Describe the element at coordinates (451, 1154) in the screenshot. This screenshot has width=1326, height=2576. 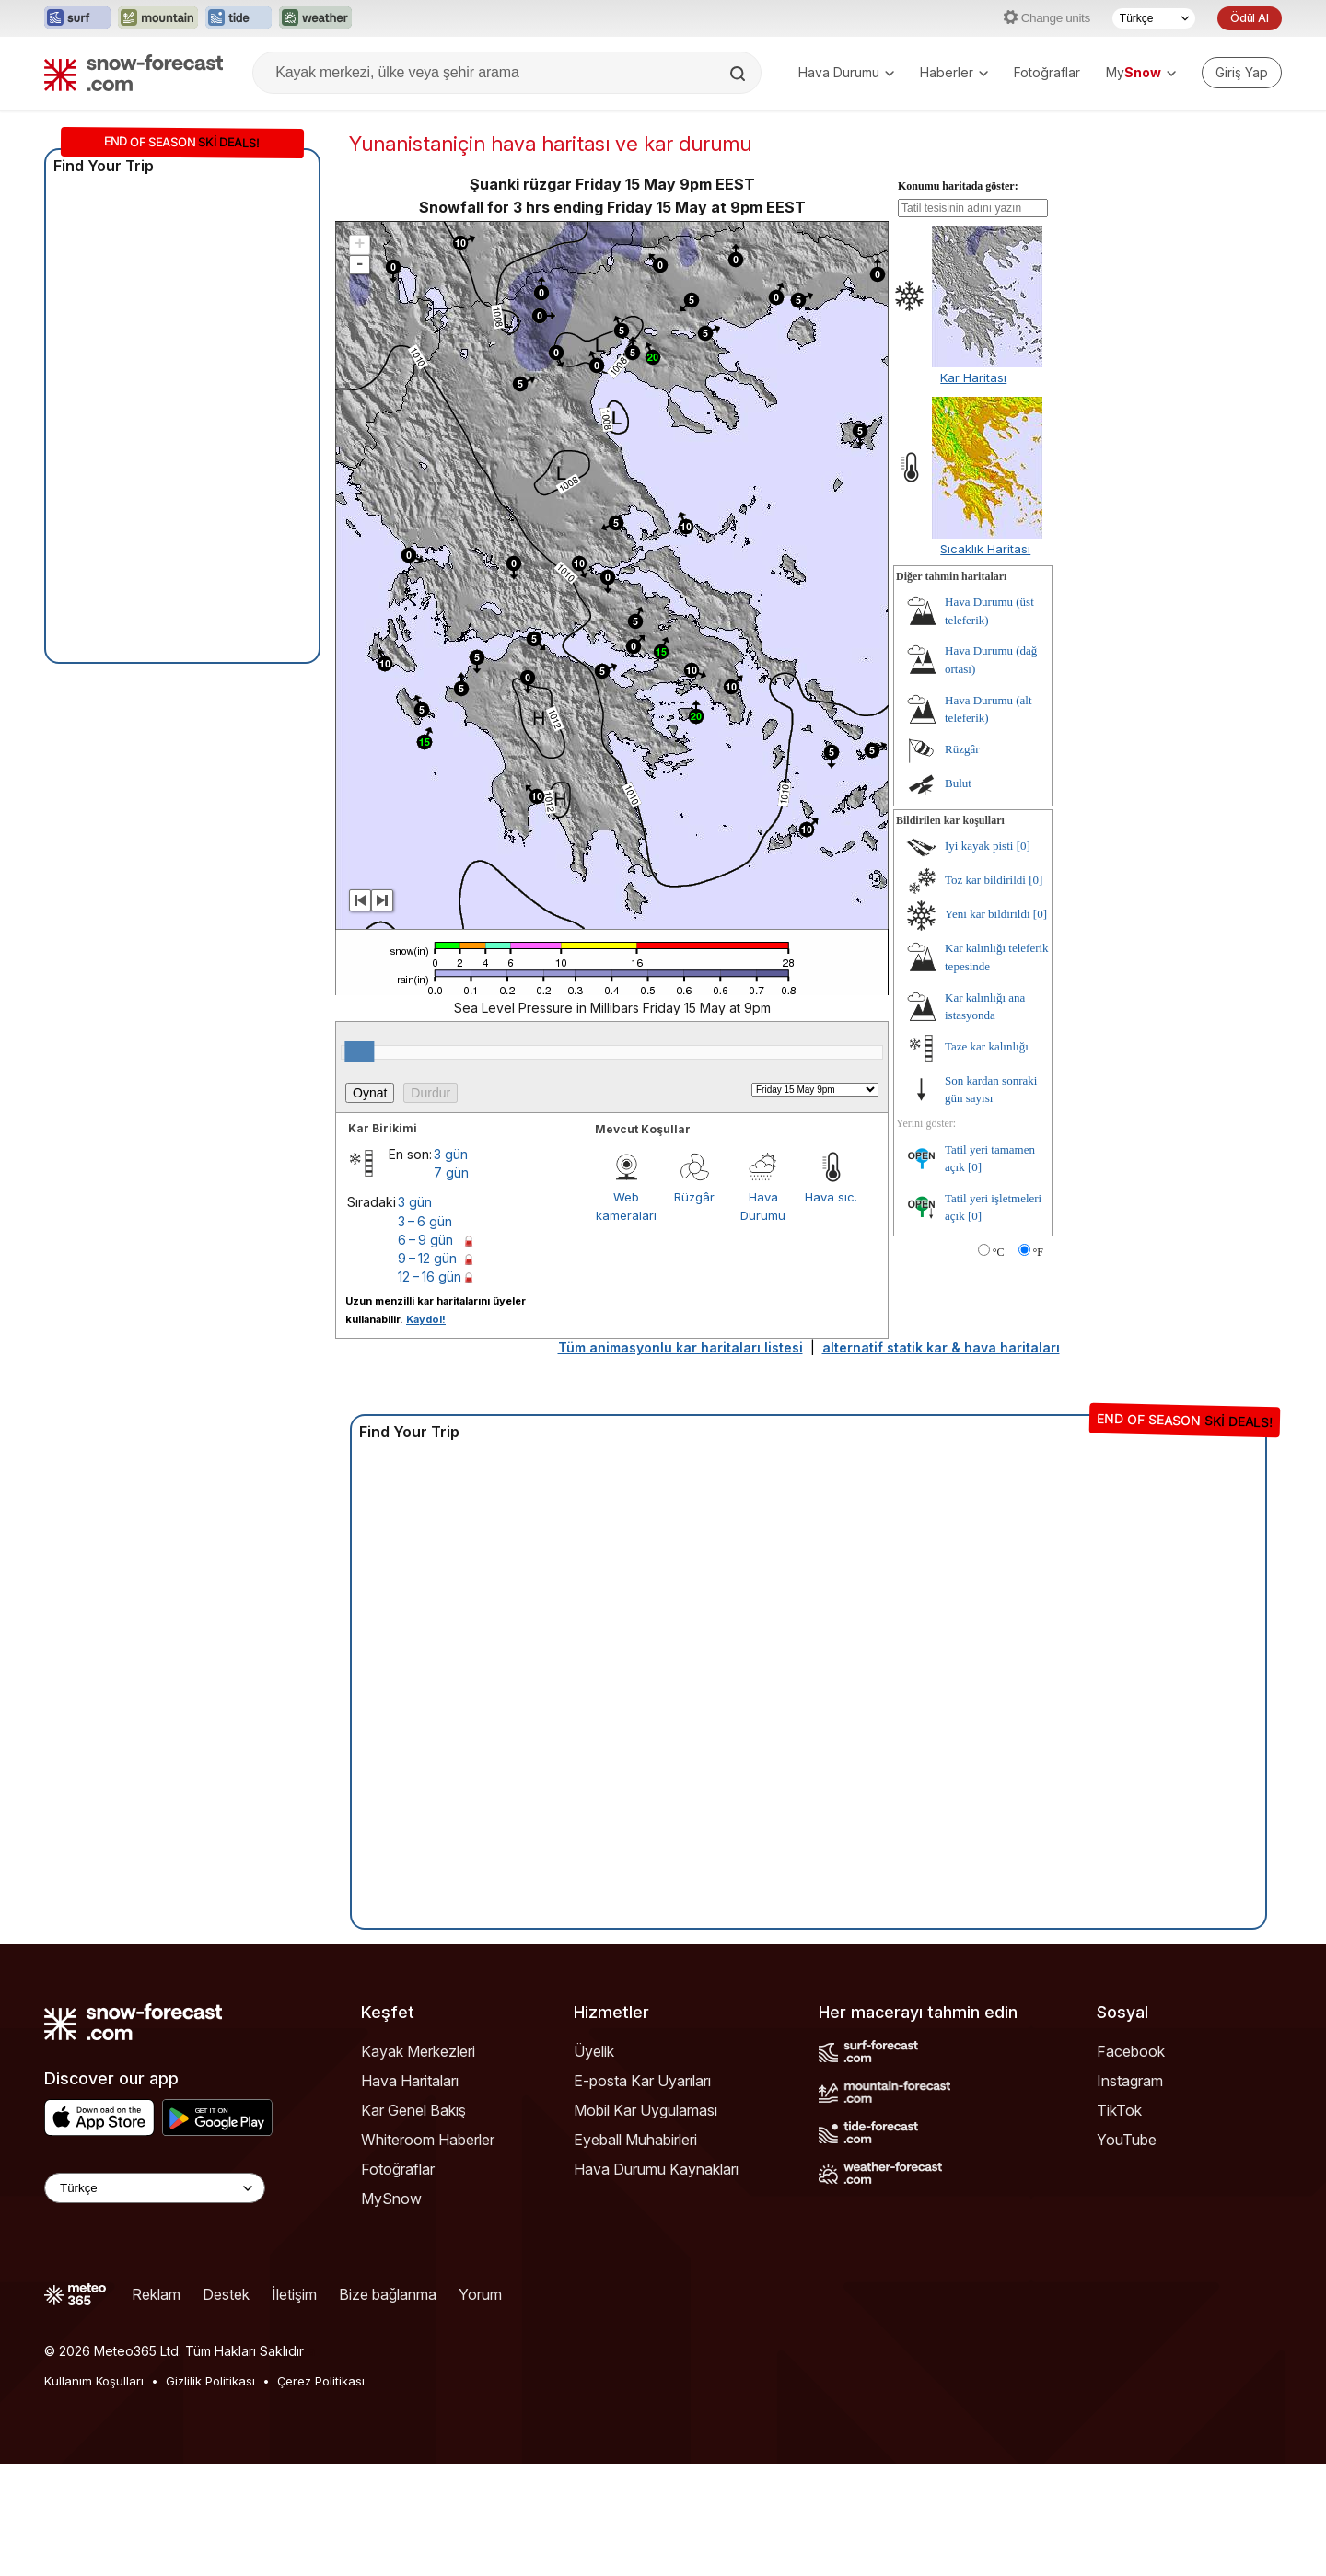
I see `3 gün` at that location.